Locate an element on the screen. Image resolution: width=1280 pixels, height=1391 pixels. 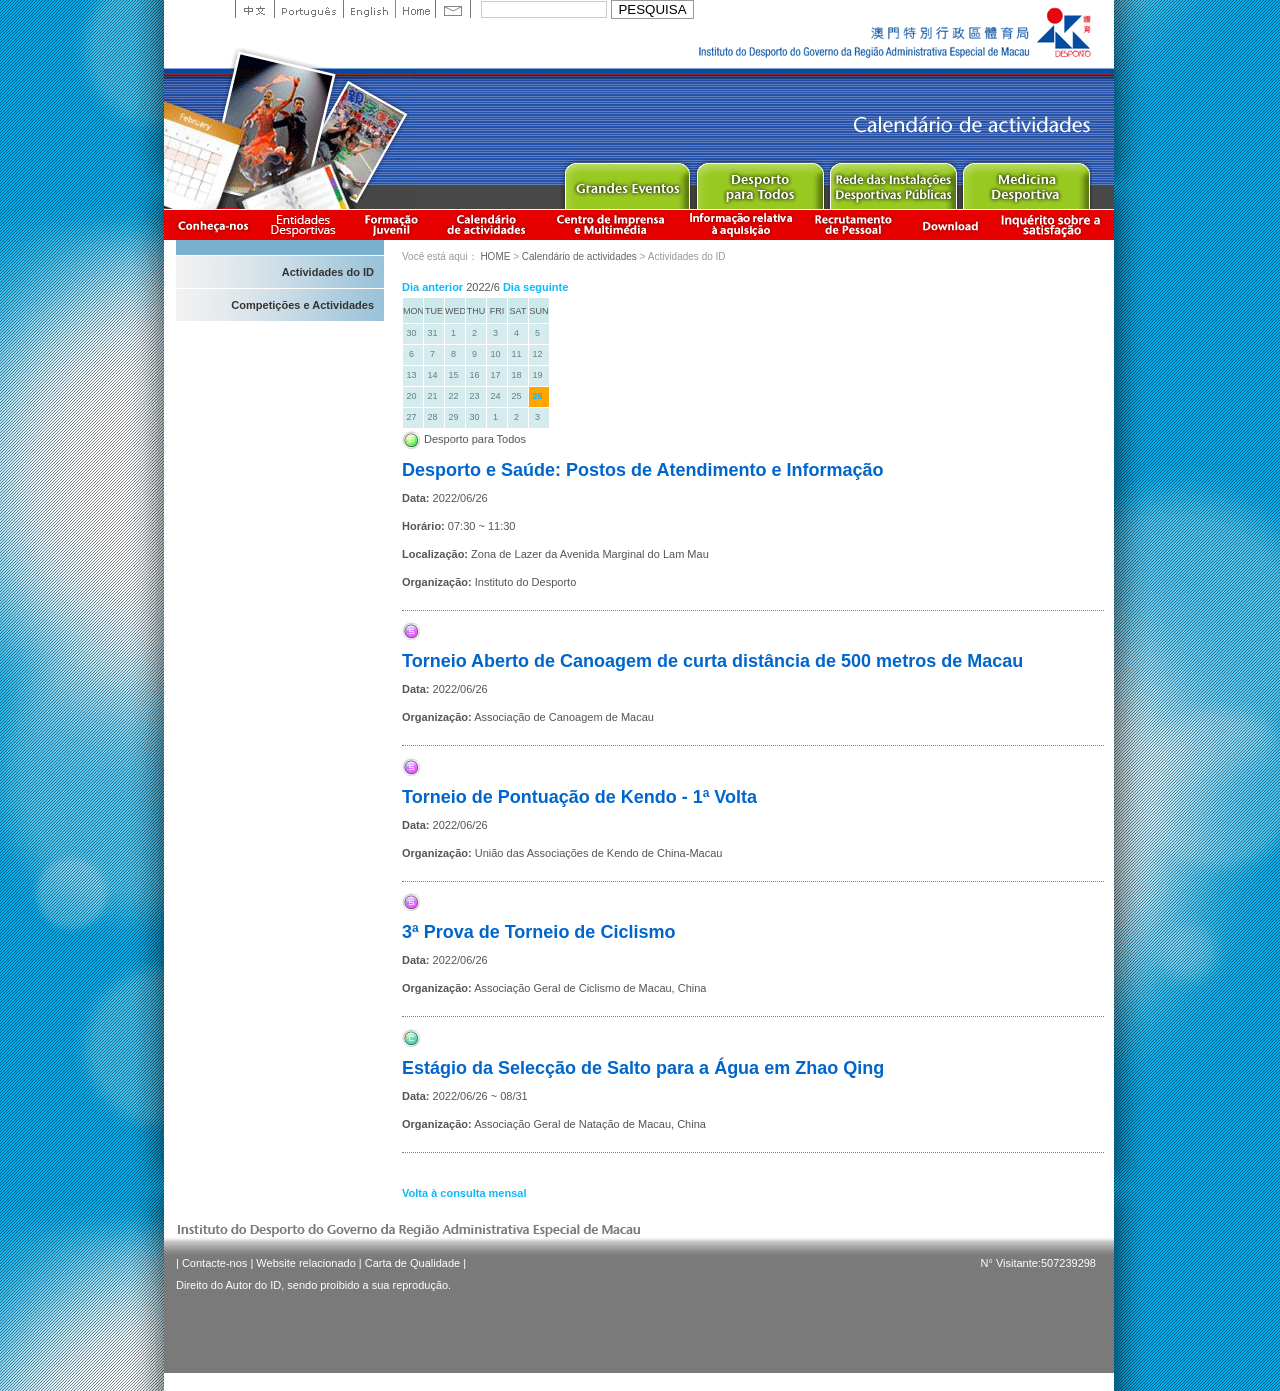
Competições e Actividades is located at coordinates (302, 305).